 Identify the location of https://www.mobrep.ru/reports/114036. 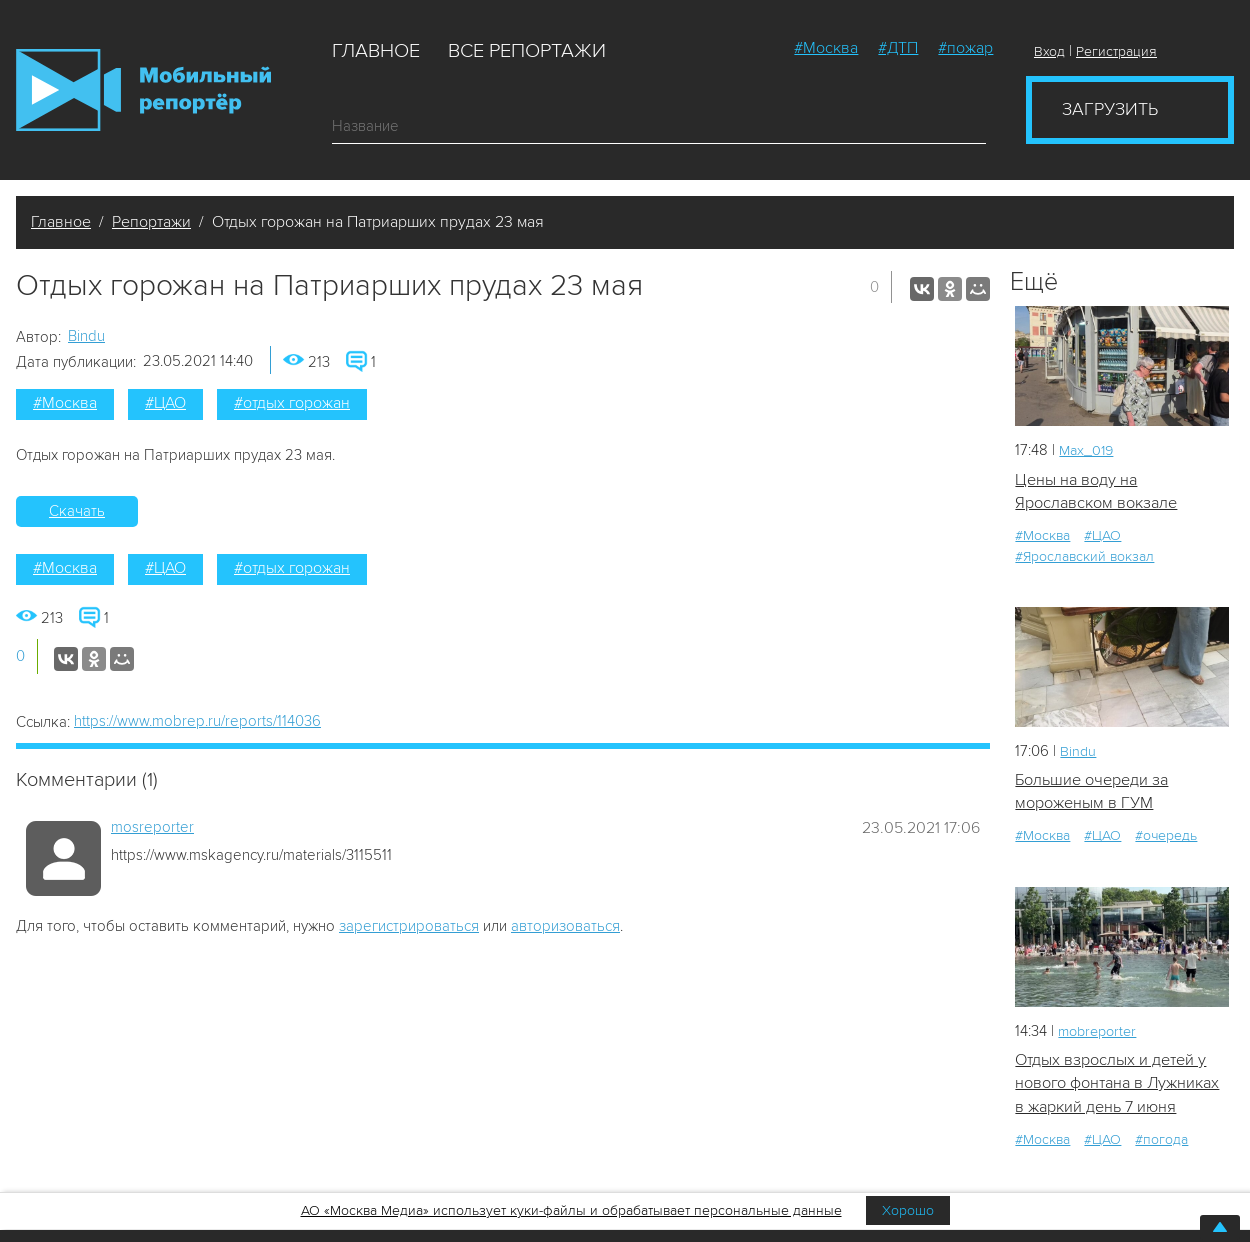
(197, 721).